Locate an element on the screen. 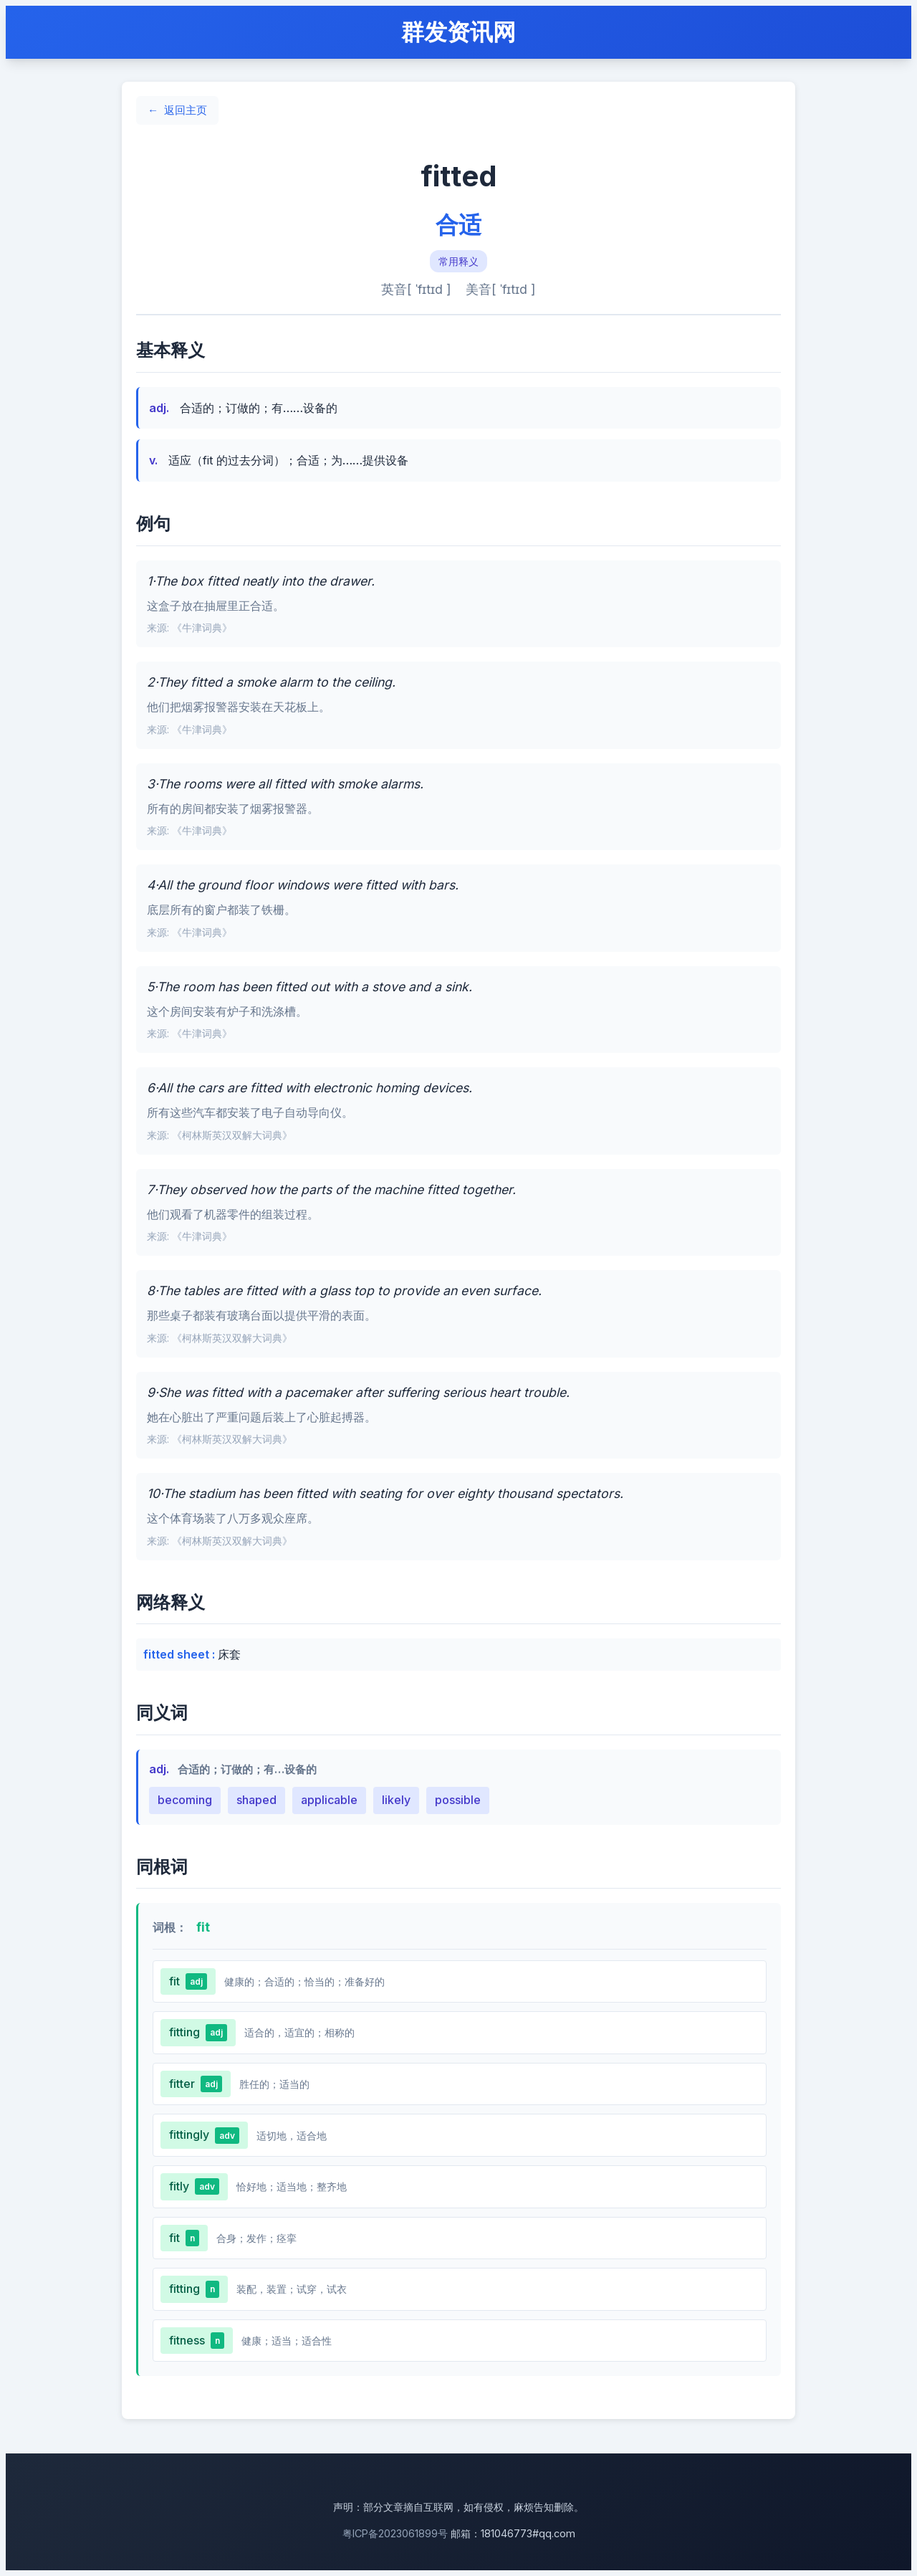 This screenshot has height=2576, width=917. applicable is located at coordinates (329, 1800).